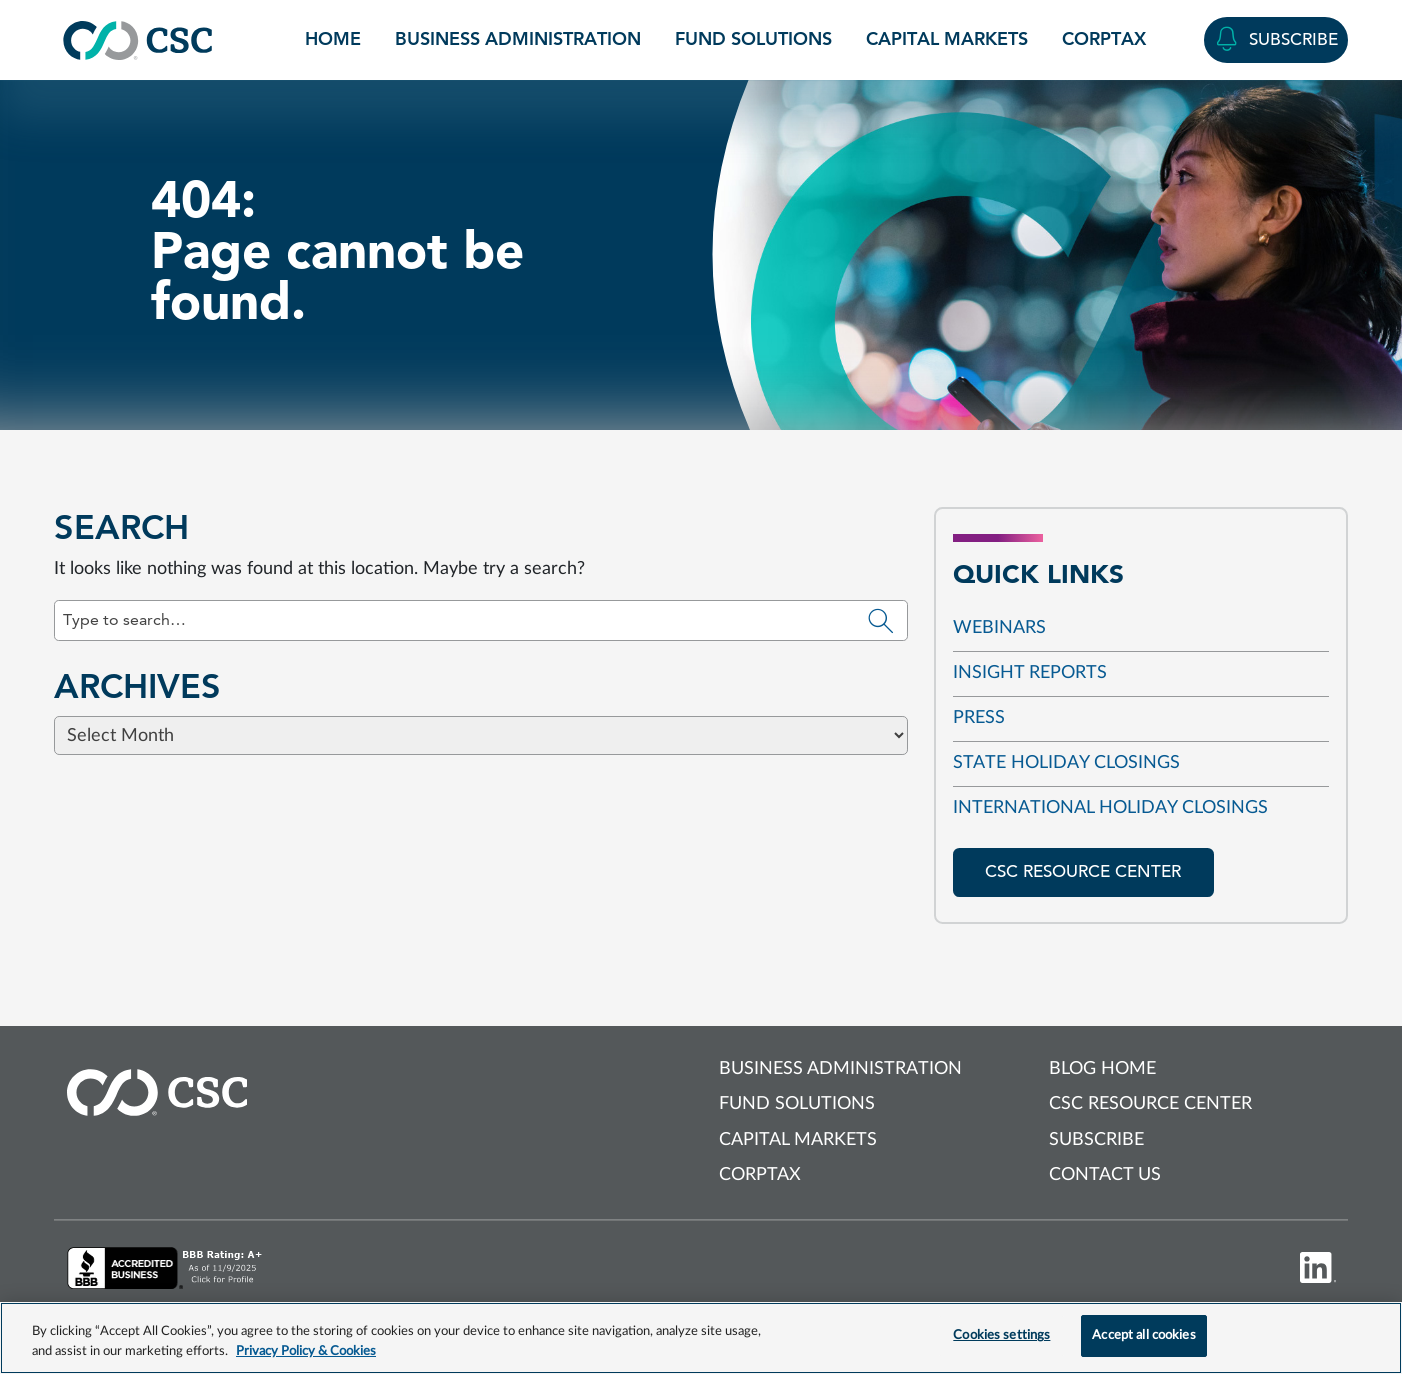  What do you see at coordinates (701, 1338) in the screenshot?
I see `[region]` at bounding box center [701, 1338].